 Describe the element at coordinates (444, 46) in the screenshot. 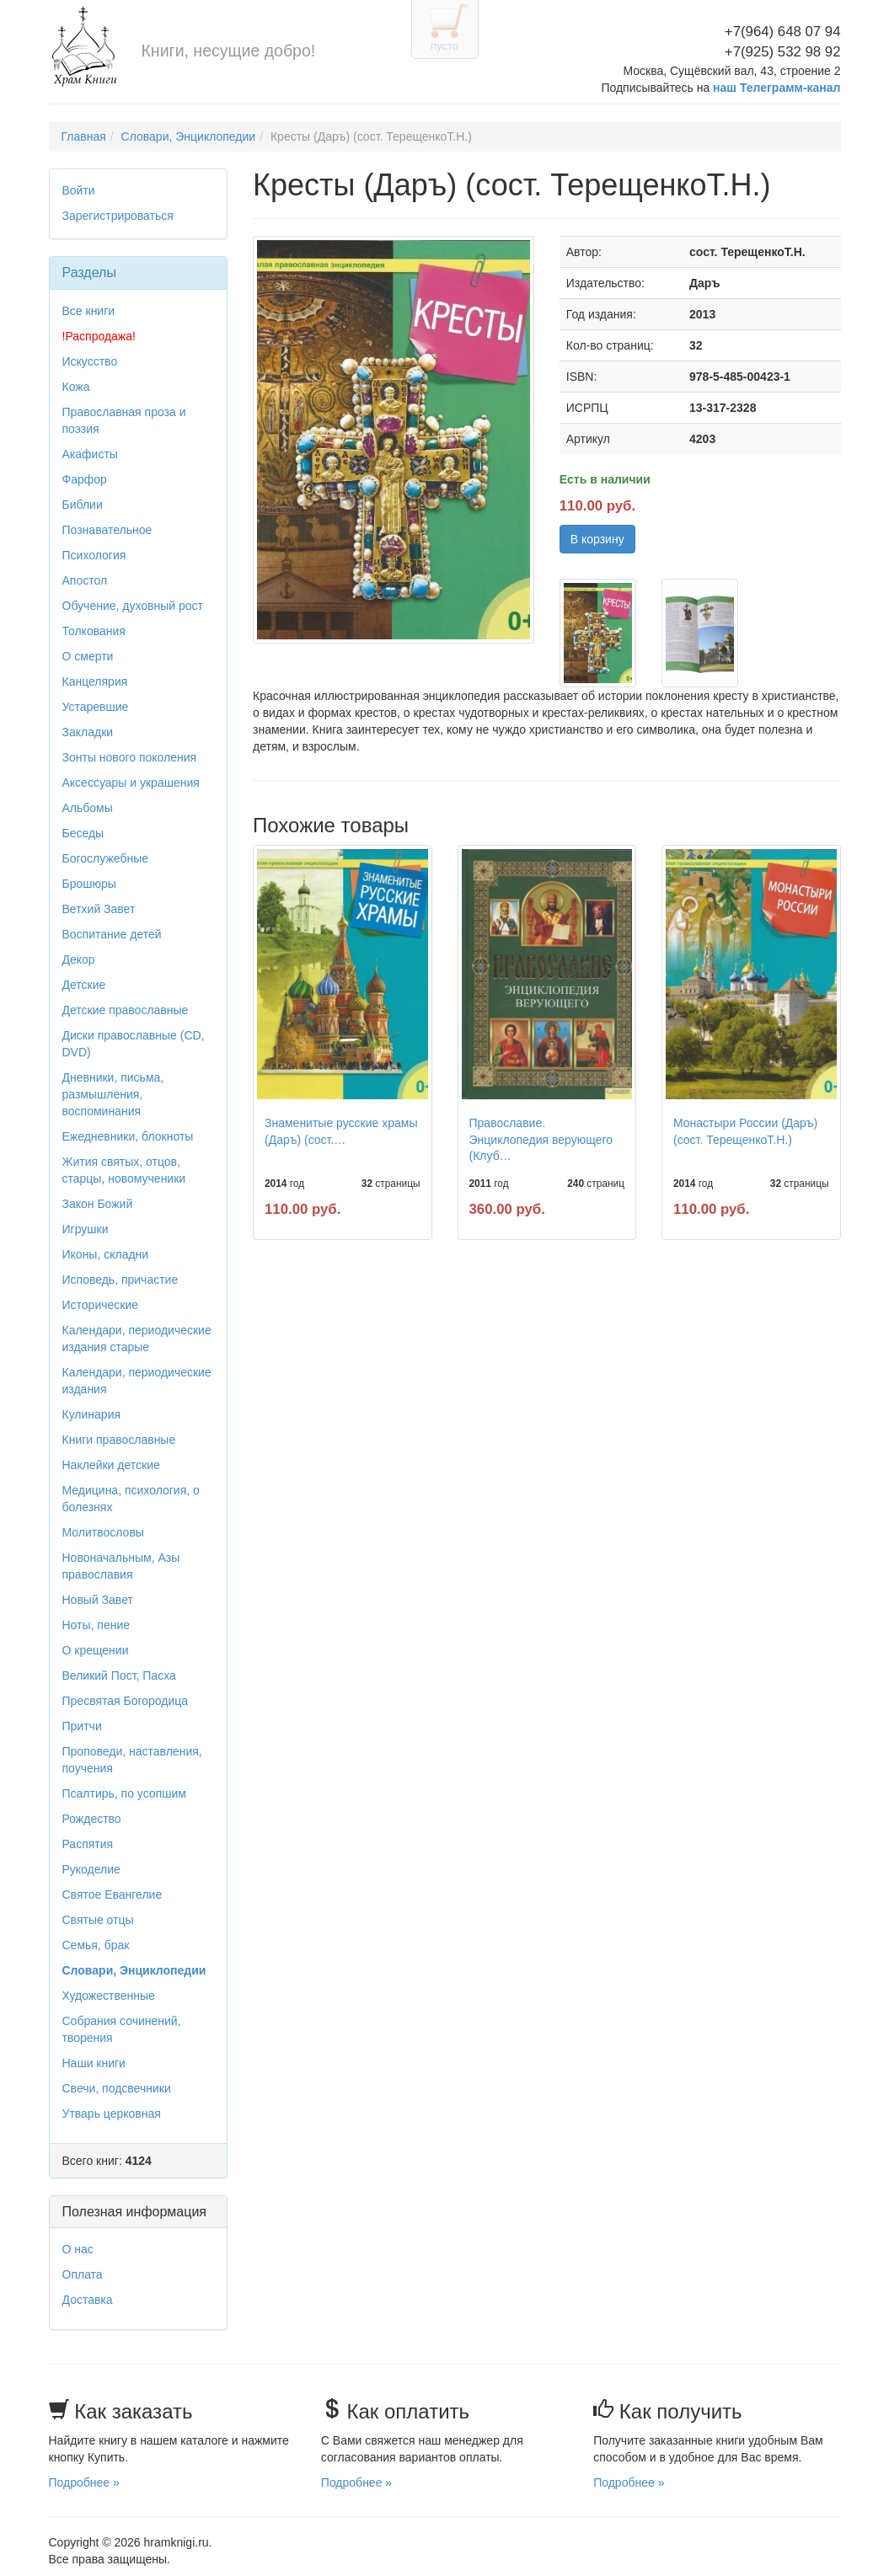

I see `пусто` at that location.